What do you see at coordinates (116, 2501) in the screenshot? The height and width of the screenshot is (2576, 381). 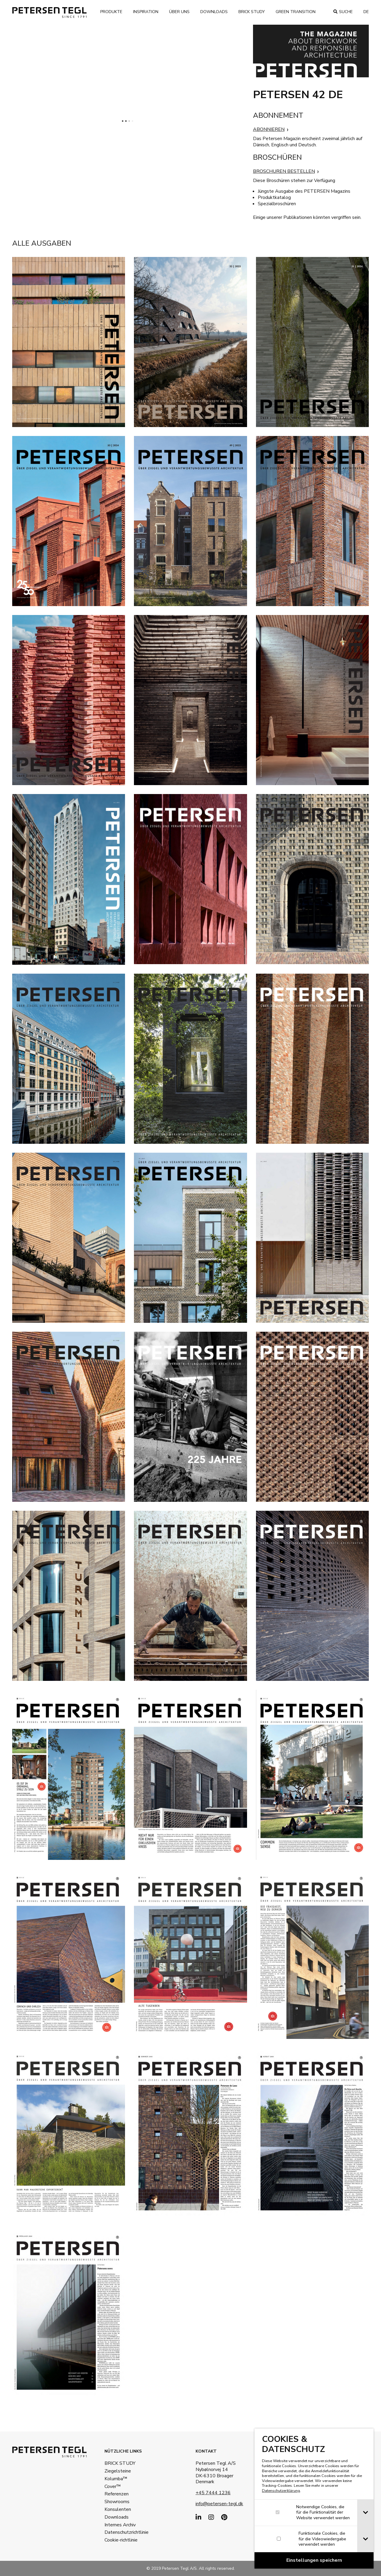 I see `Showrooms` at bounding box center [116, 2501].